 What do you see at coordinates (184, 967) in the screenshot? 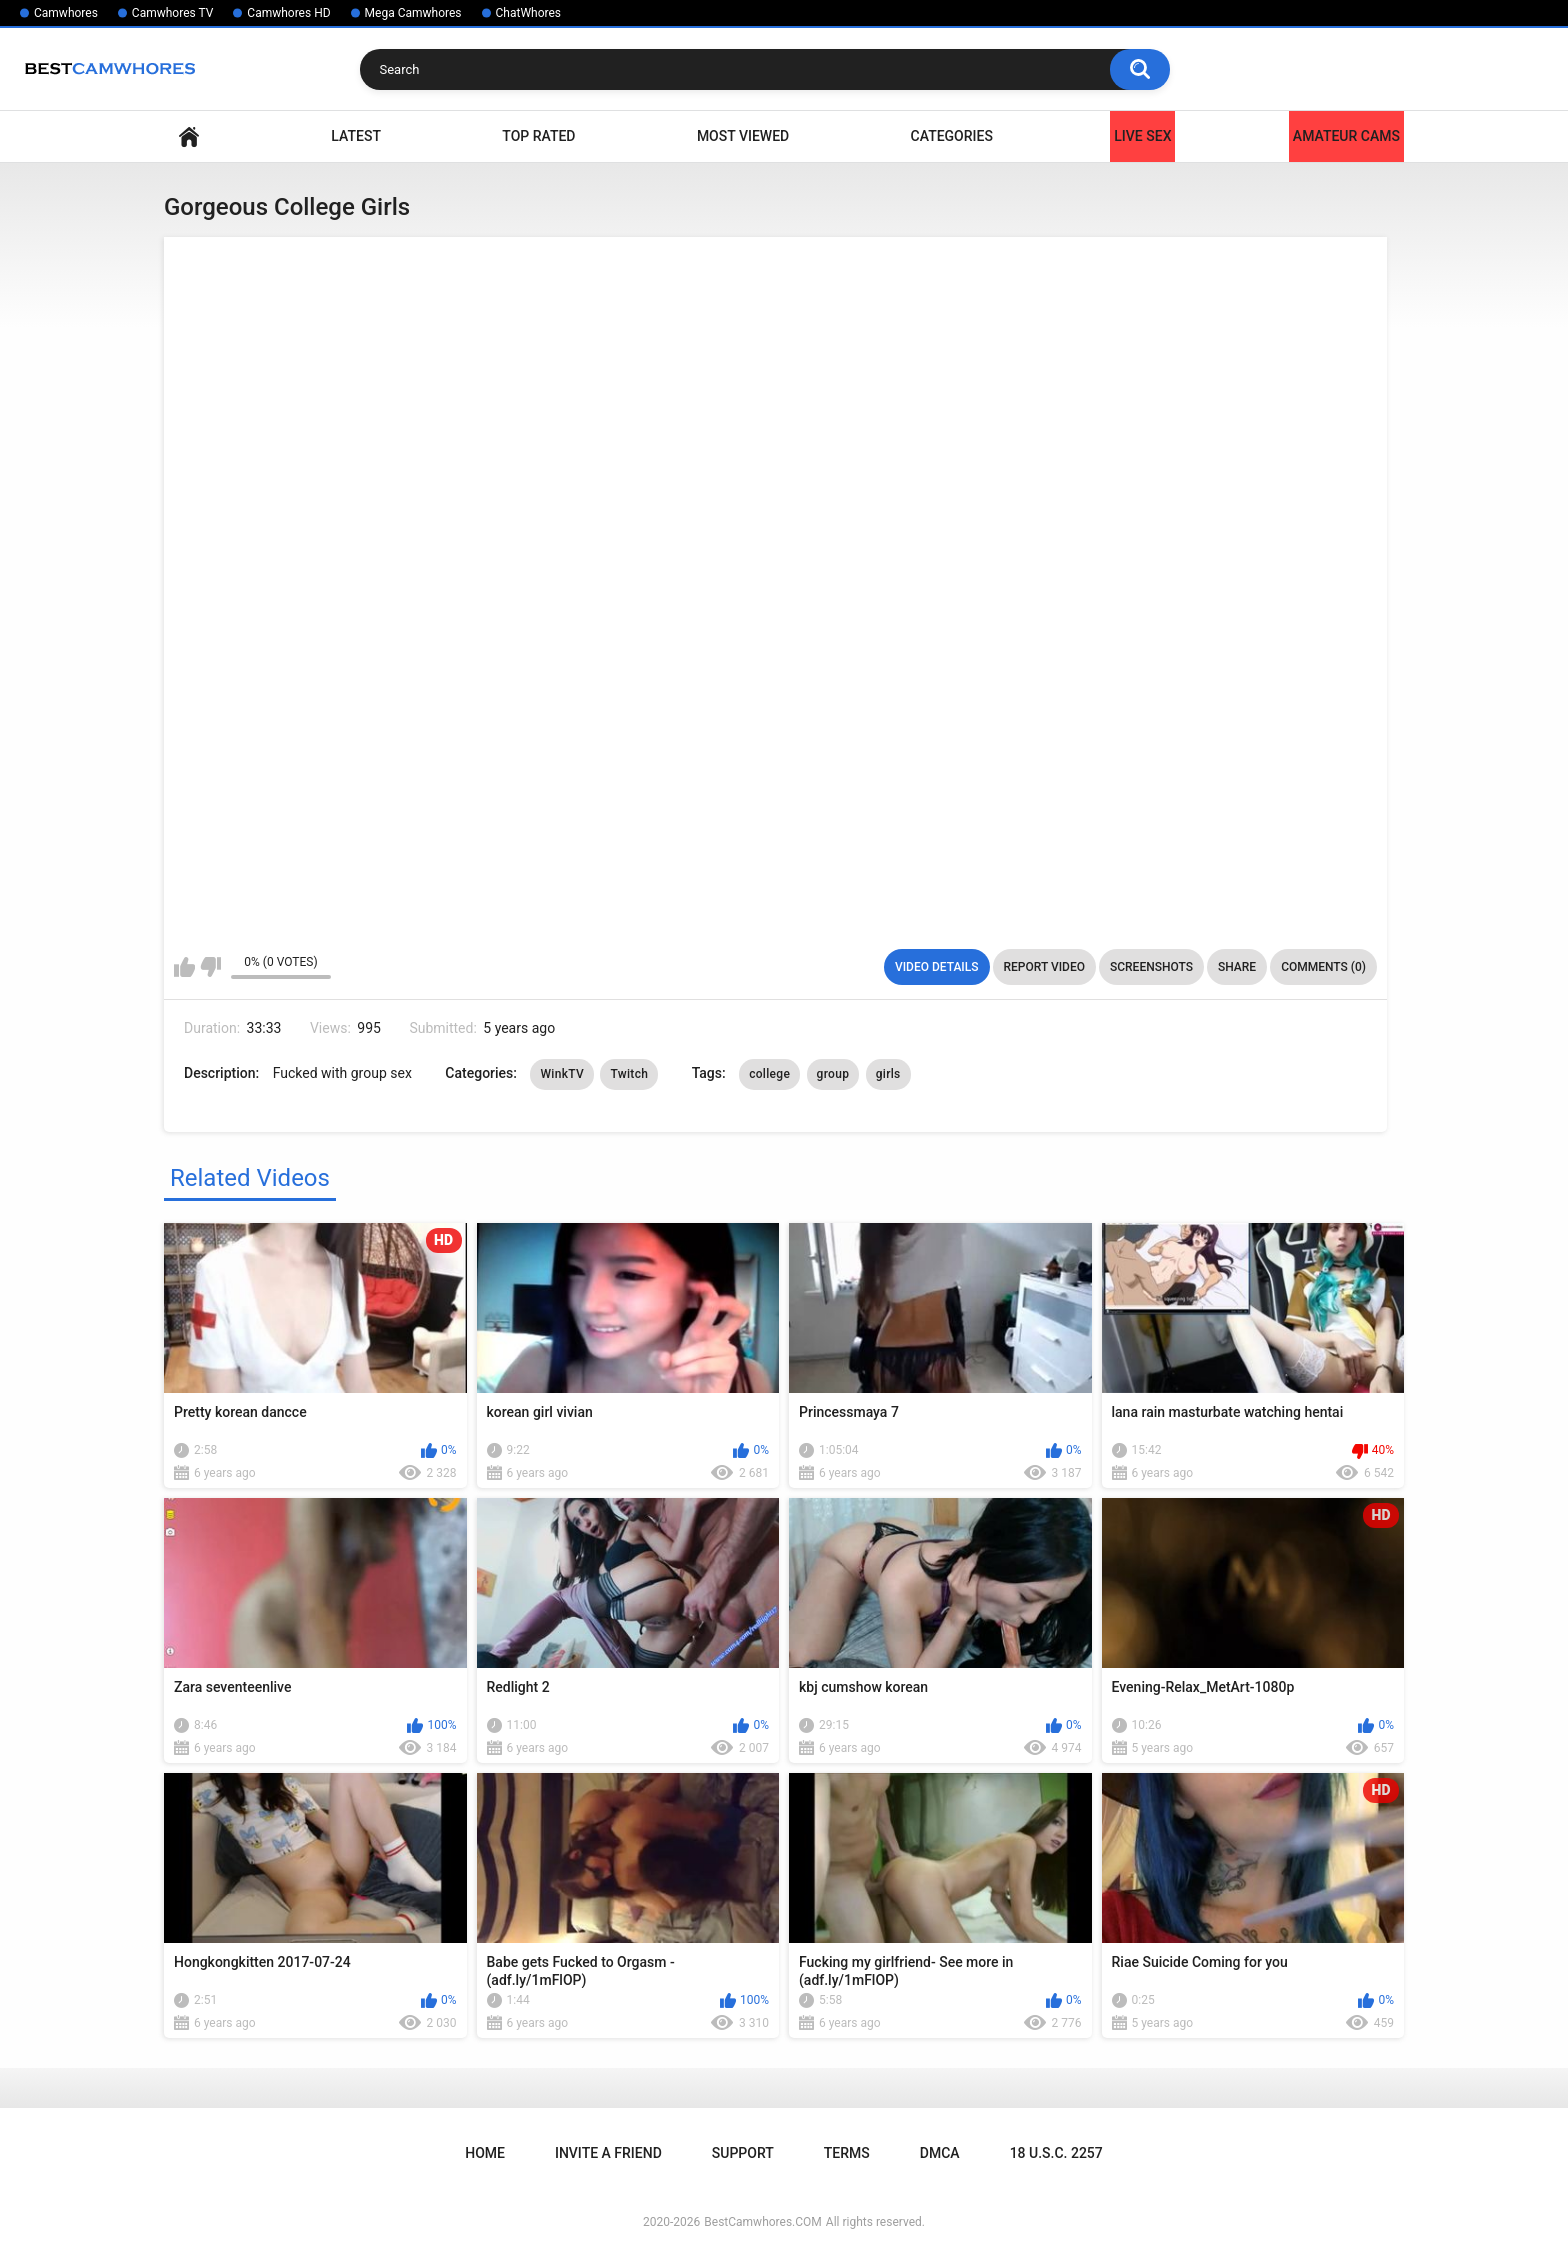
I see `I like this video` at bounding box center [184, 967].